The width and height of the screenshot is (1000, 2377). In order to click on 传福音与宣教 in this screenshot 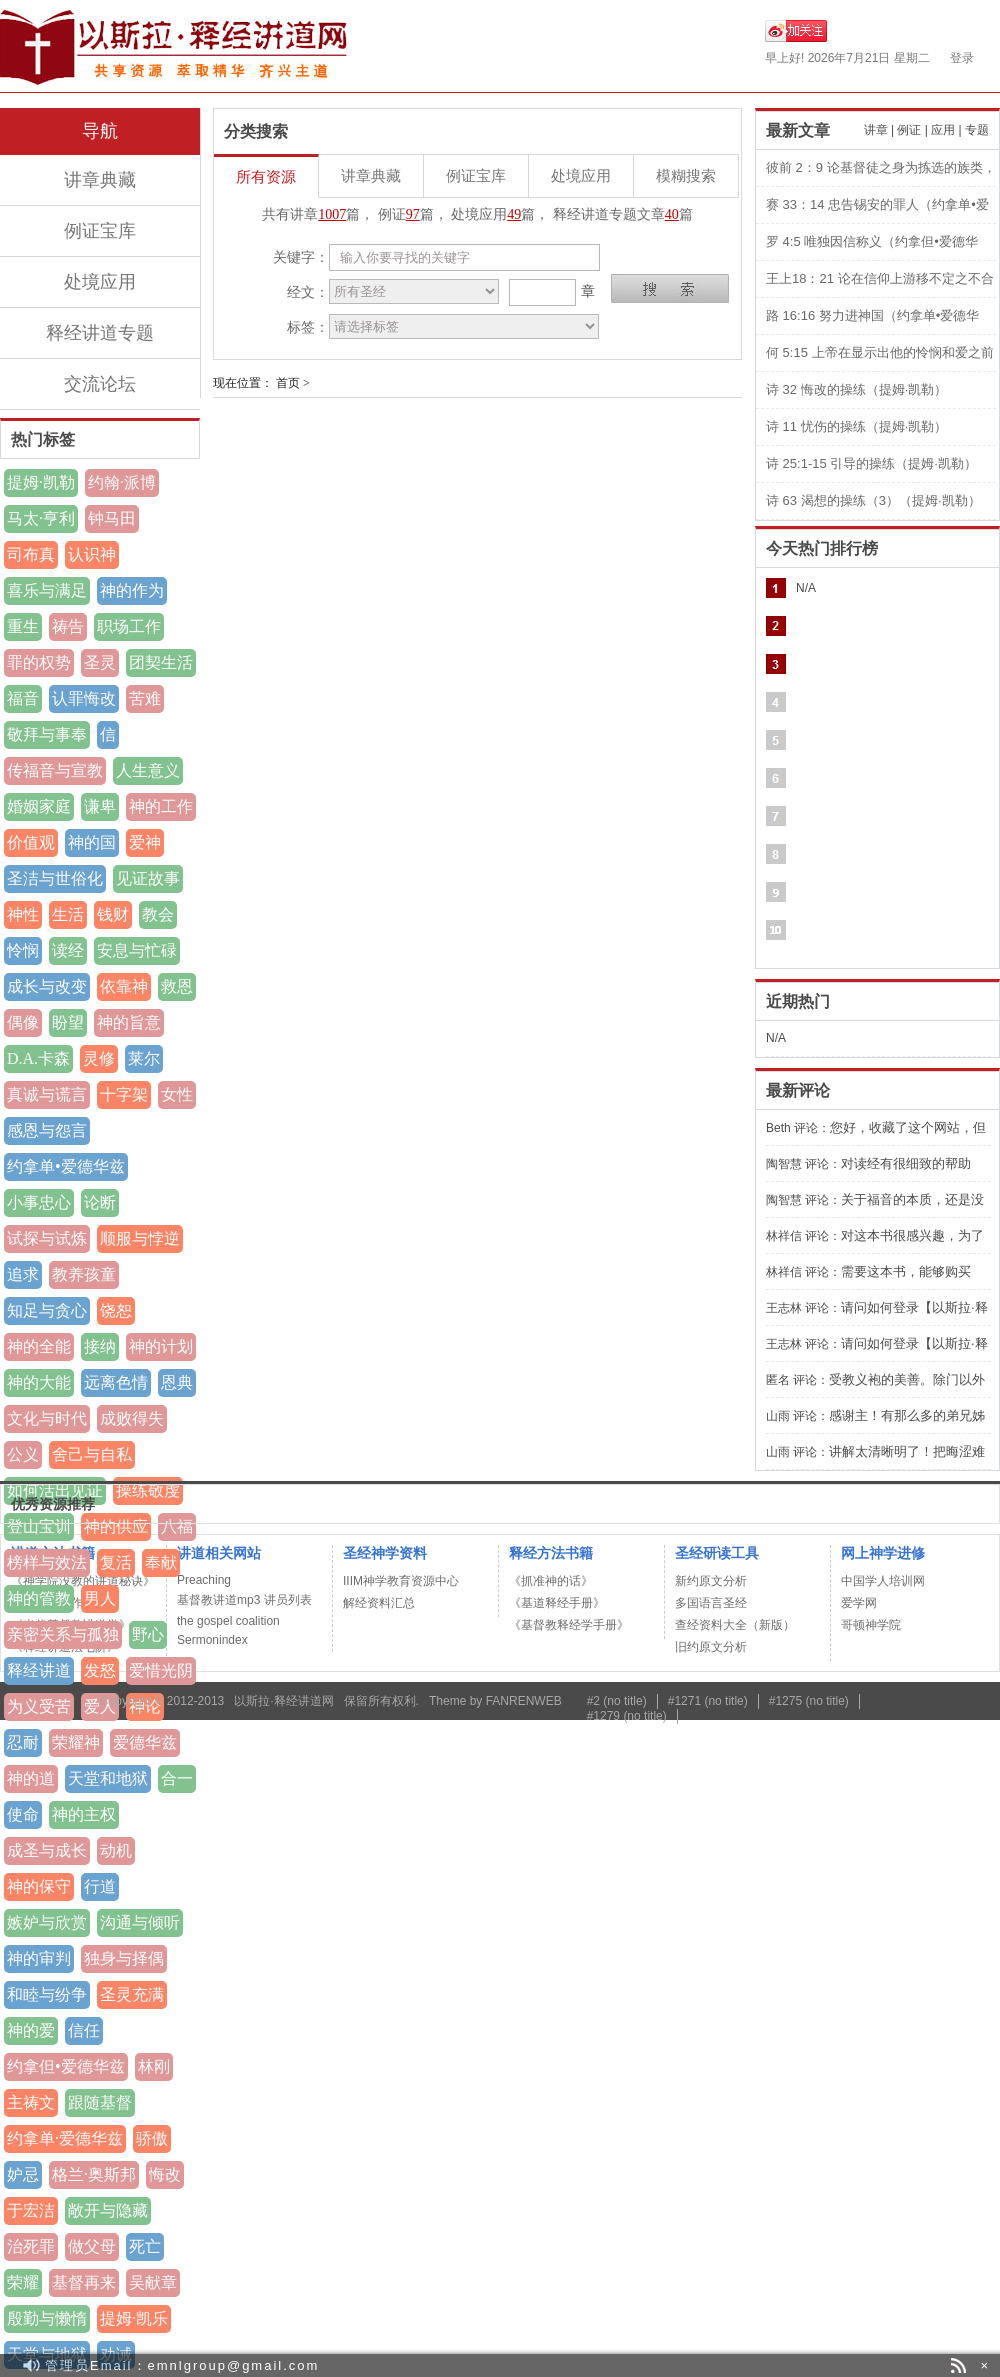, I will do `click(55, 770)`.